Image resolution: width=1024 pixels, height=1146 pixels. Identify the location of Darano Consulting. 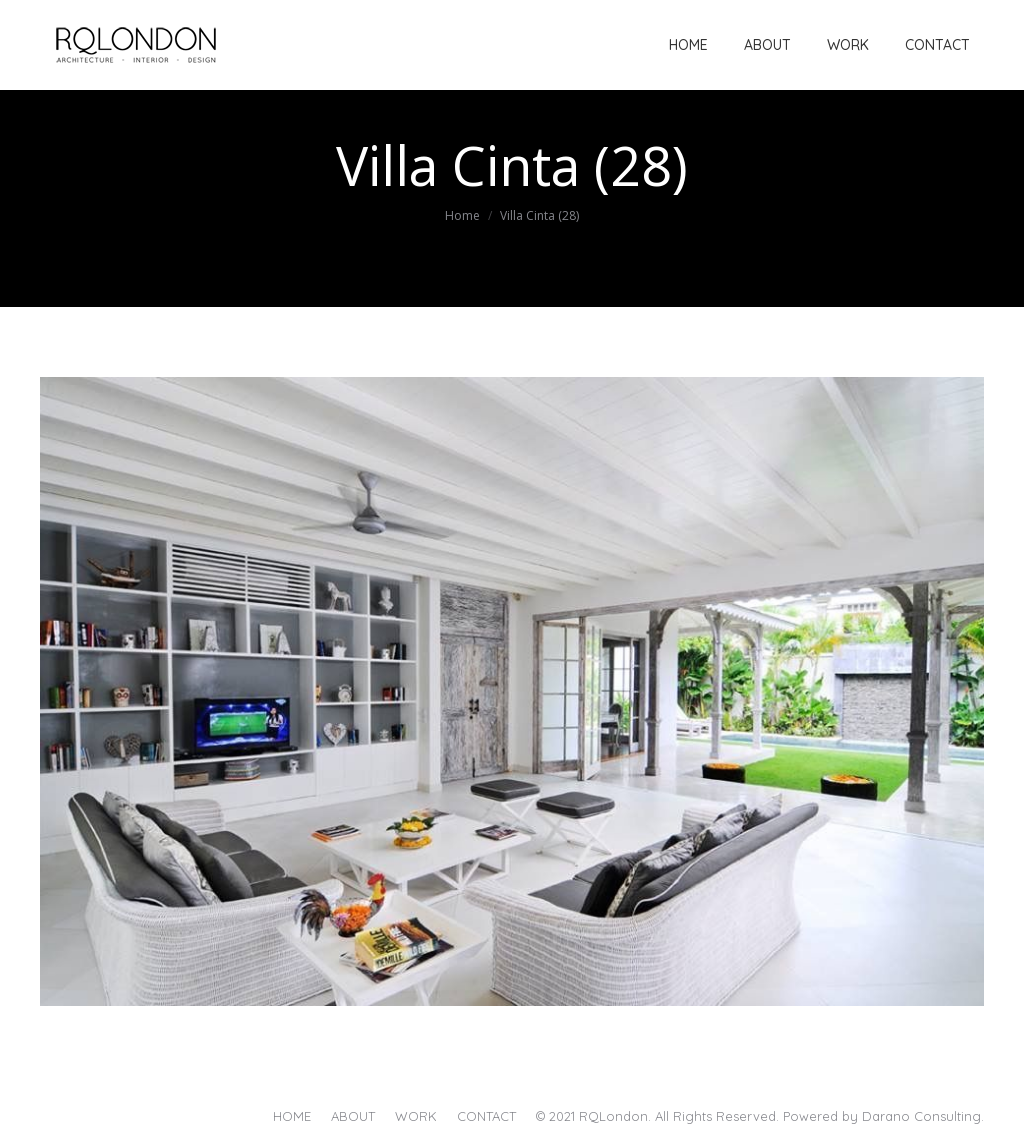
(921, 1116).